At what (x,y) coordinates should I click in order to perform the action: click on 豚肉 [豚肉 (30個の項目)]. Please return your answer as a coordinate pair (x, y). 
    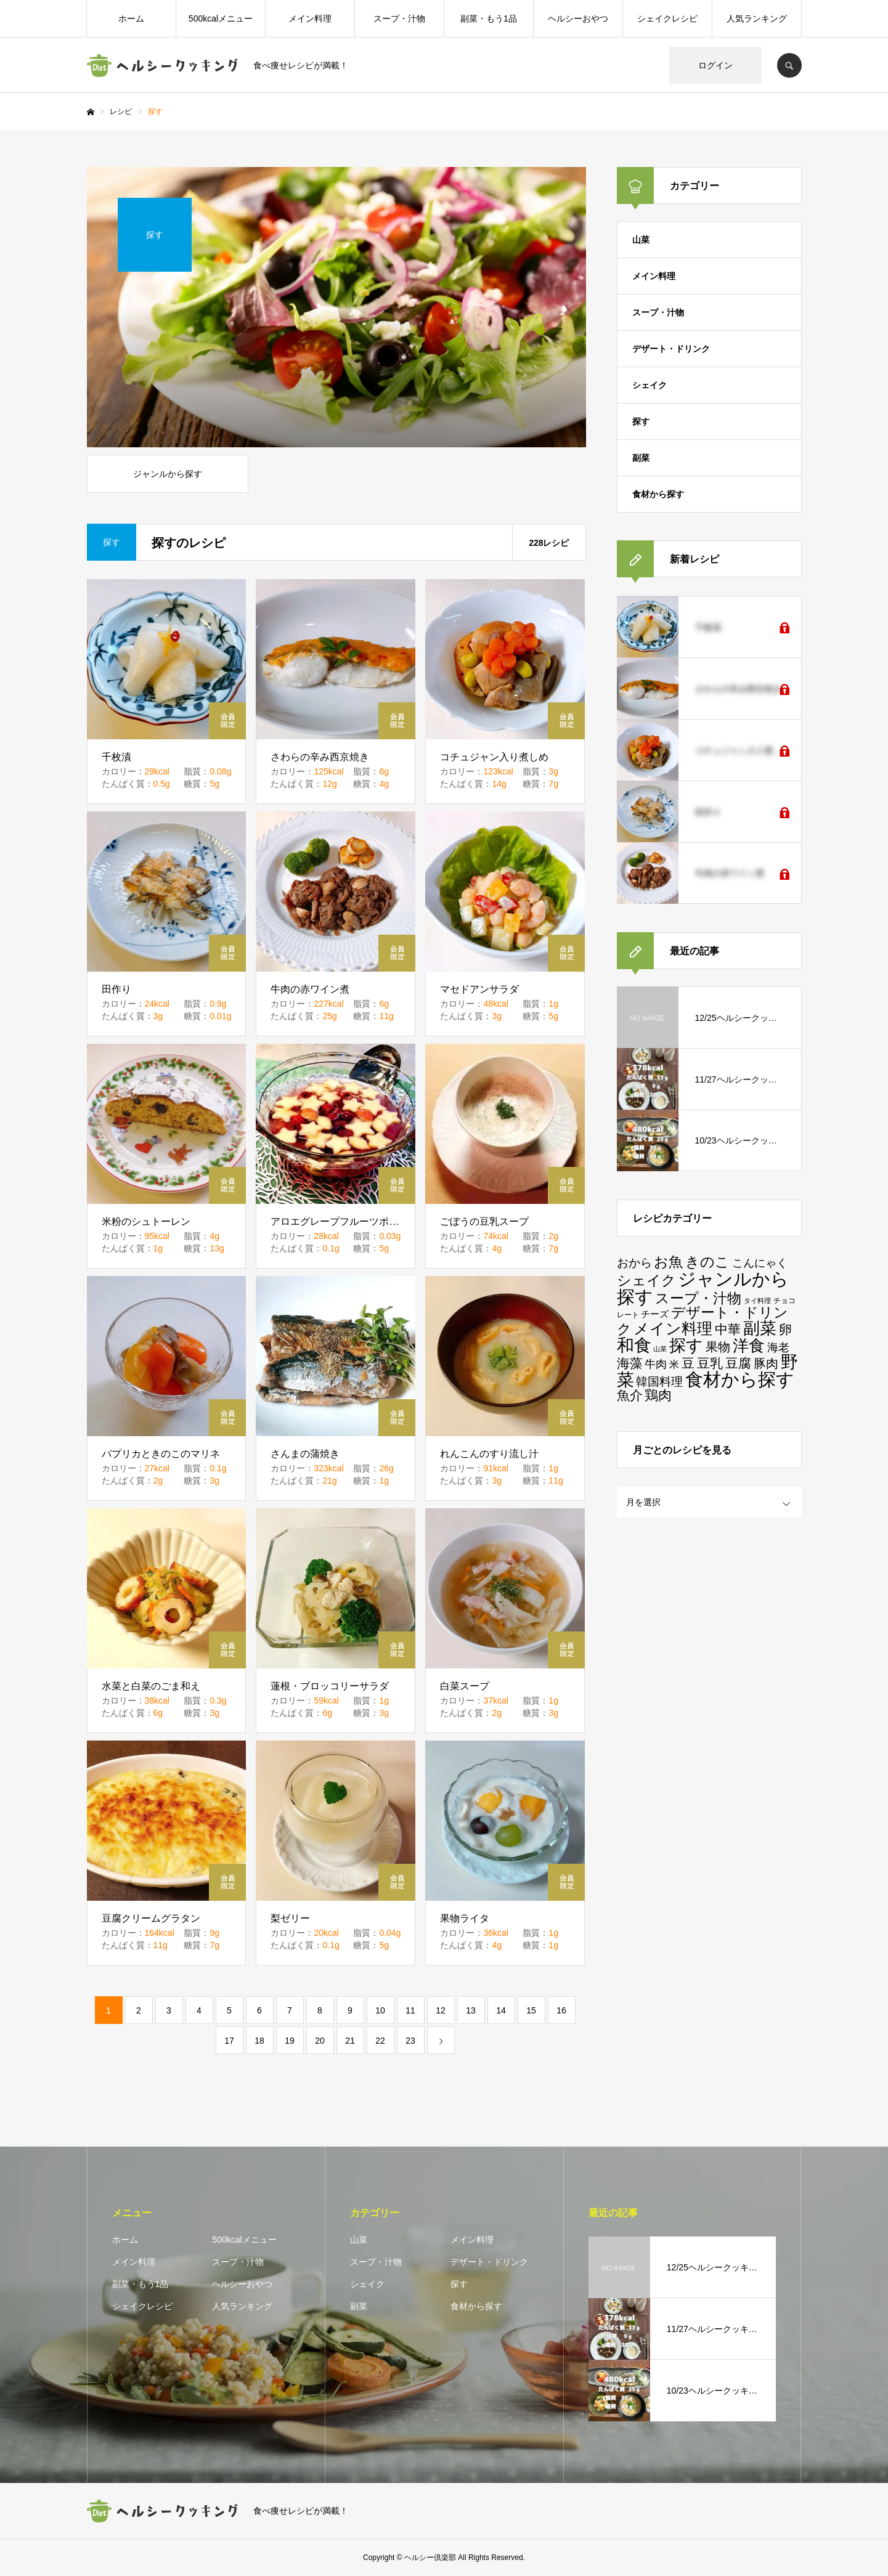
    Looking at the image, I should click on (766, 1363).